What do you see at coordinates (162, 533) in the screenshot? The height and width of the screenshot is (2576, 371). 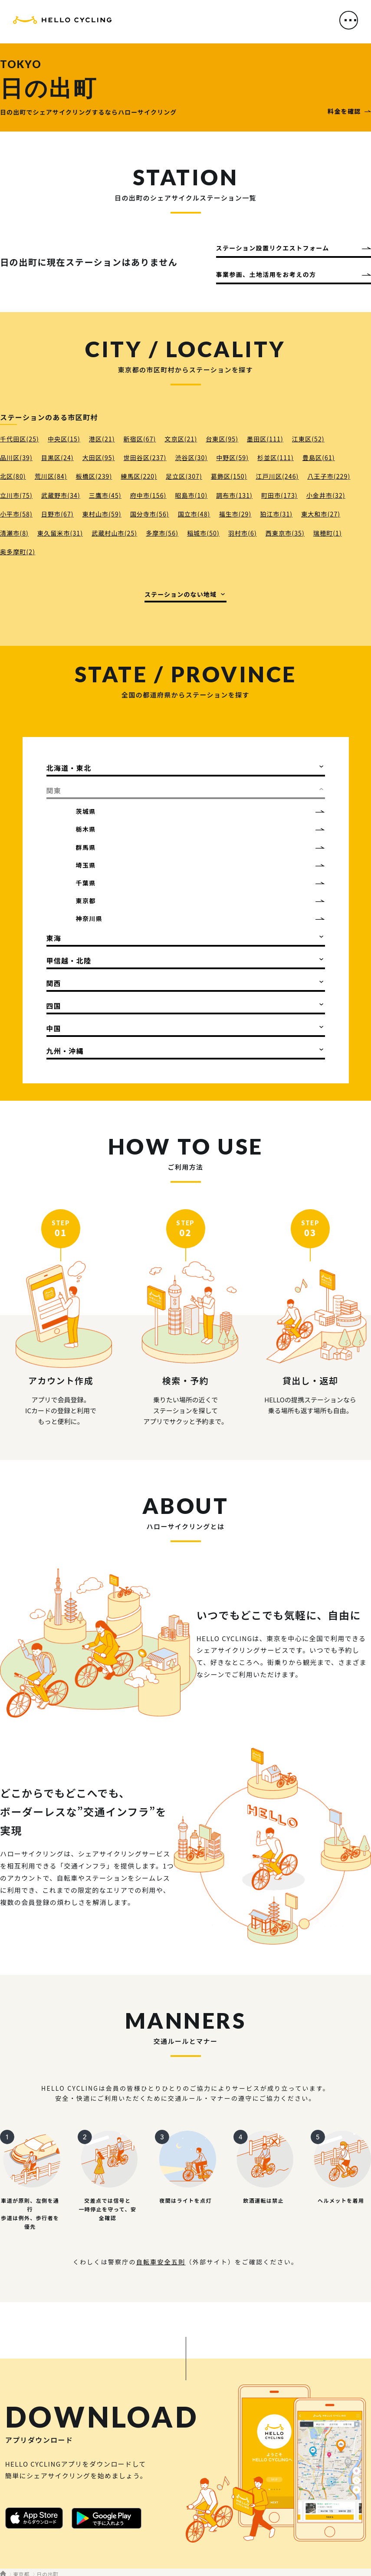 I see `多摩市(56)` at bounding box center [162, 533].